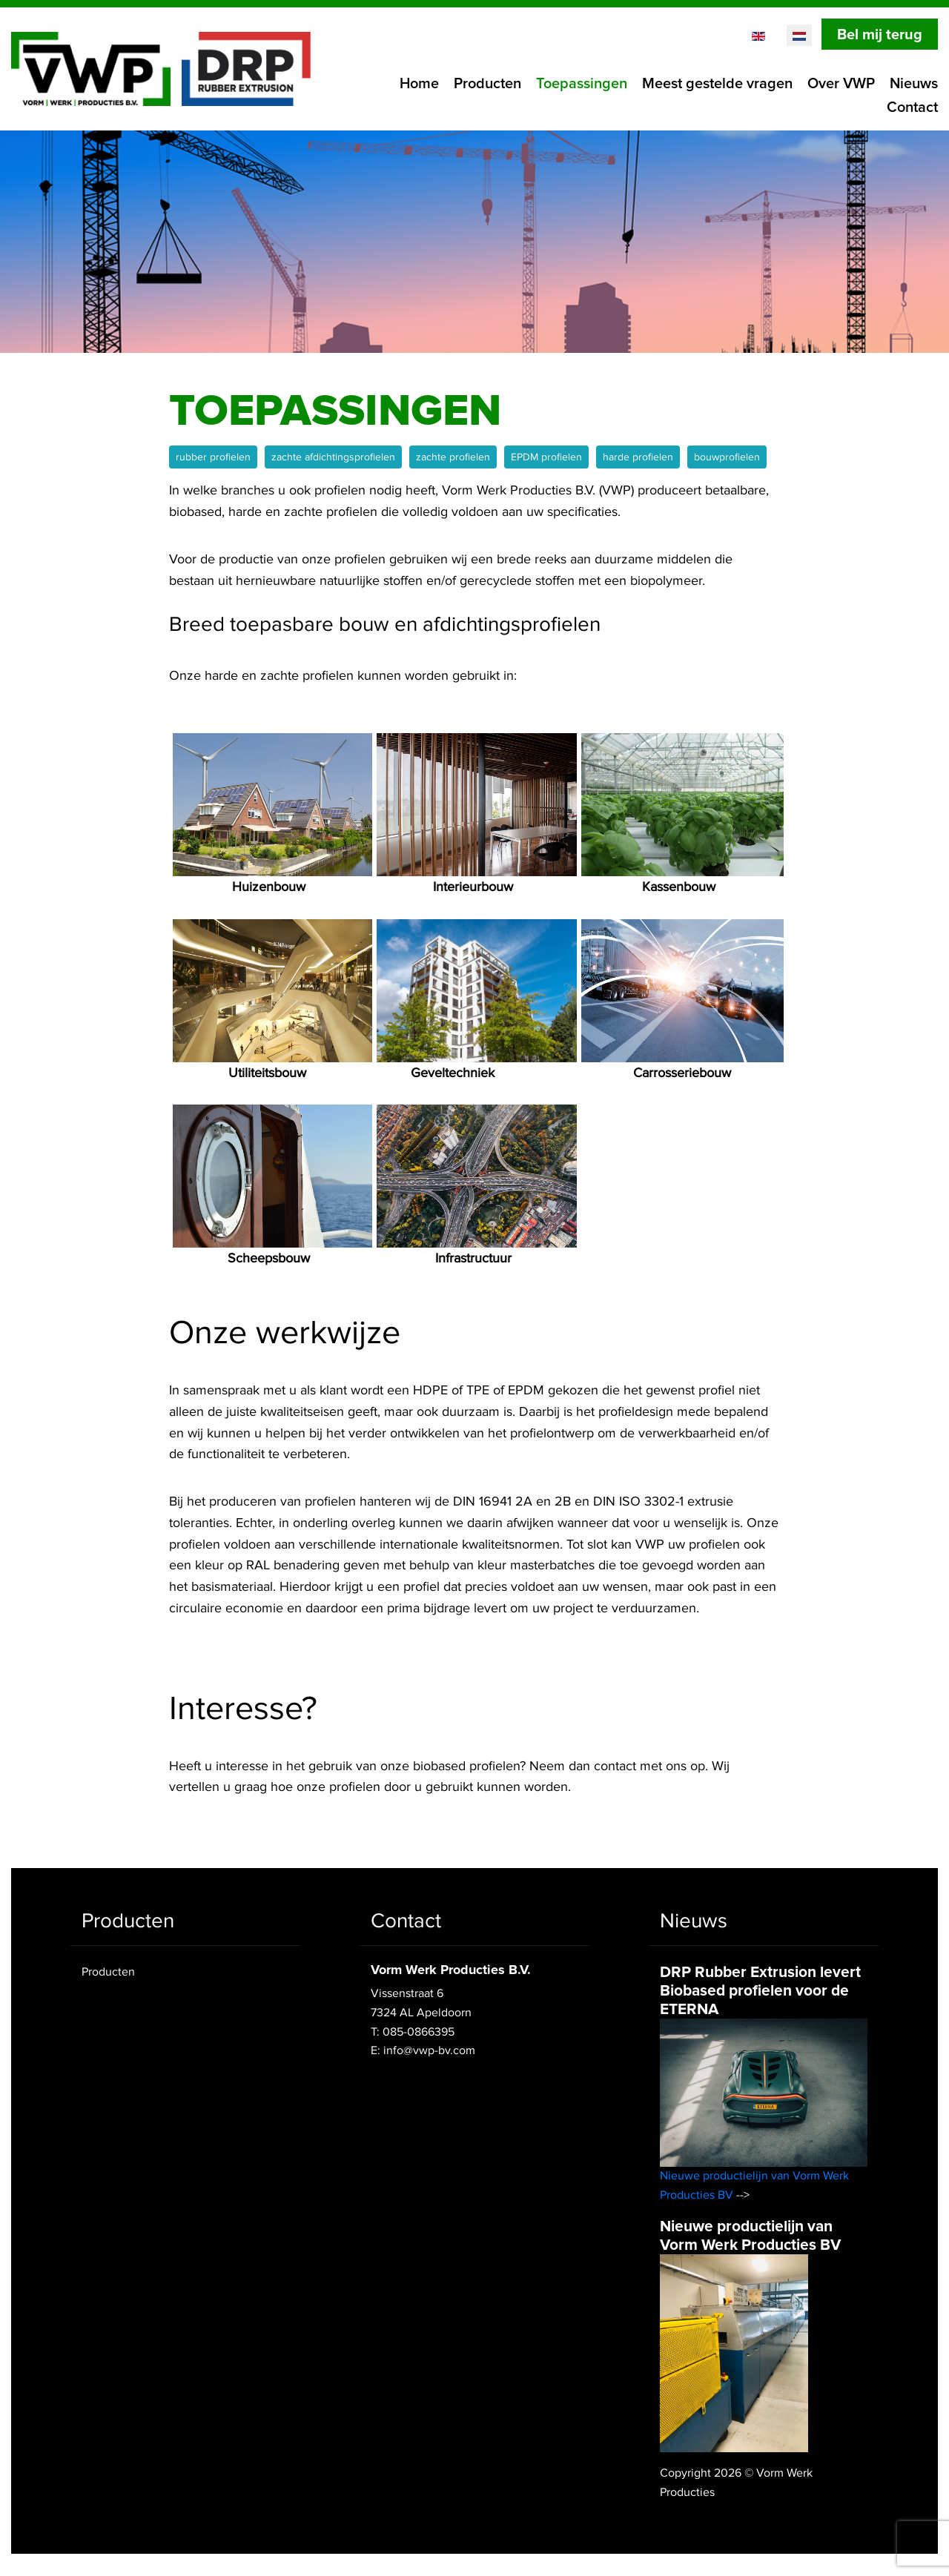 The image size is (949, 2576). Describe the element at coordinates (760, 1990) in the screenshot. I see `DRP Rubber Extrusion levert Biobased profielen voor de ETERNA` at that location.